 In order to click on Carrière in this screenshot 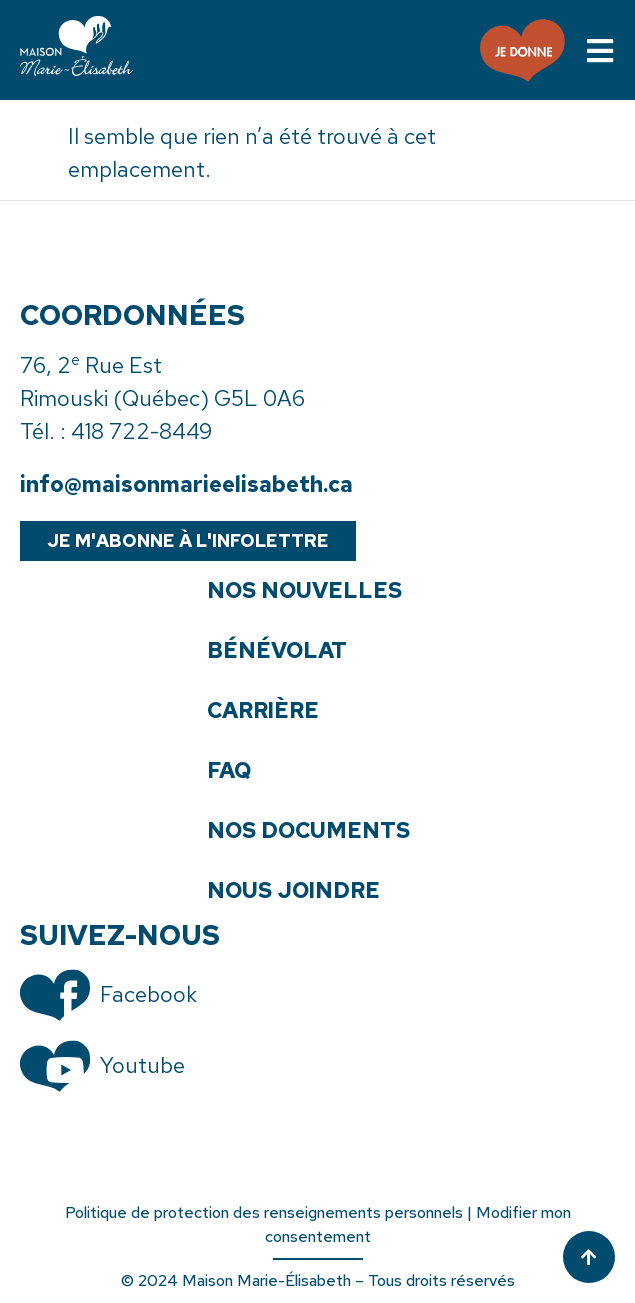, I will do `click(263, 711)`.